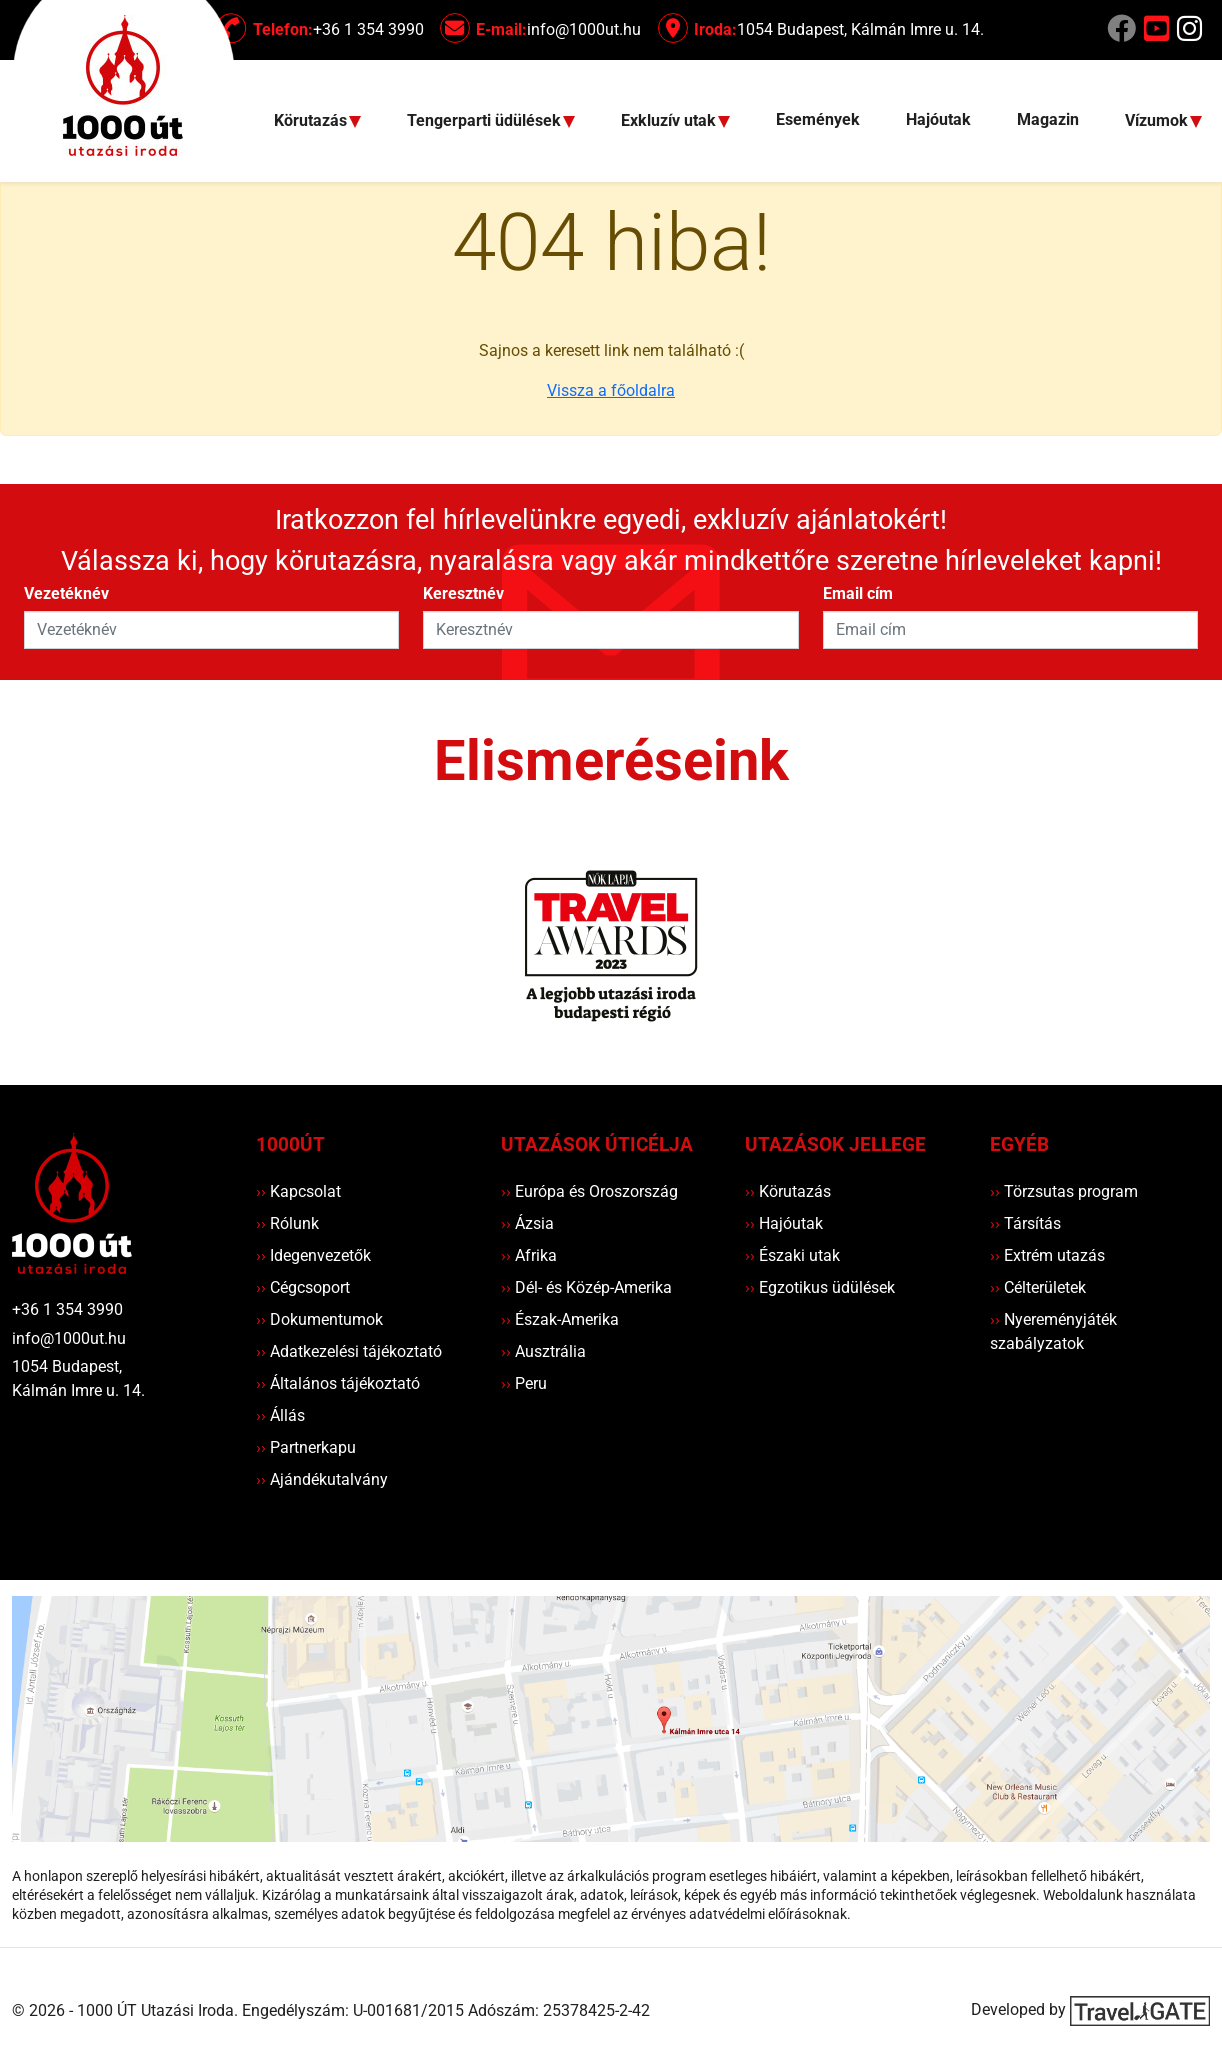 The width and height of the screenshot is (1222, 2071). Describe the element at coordinates (1025, 1223) in the screenshot. I see `Társítás` at that location.